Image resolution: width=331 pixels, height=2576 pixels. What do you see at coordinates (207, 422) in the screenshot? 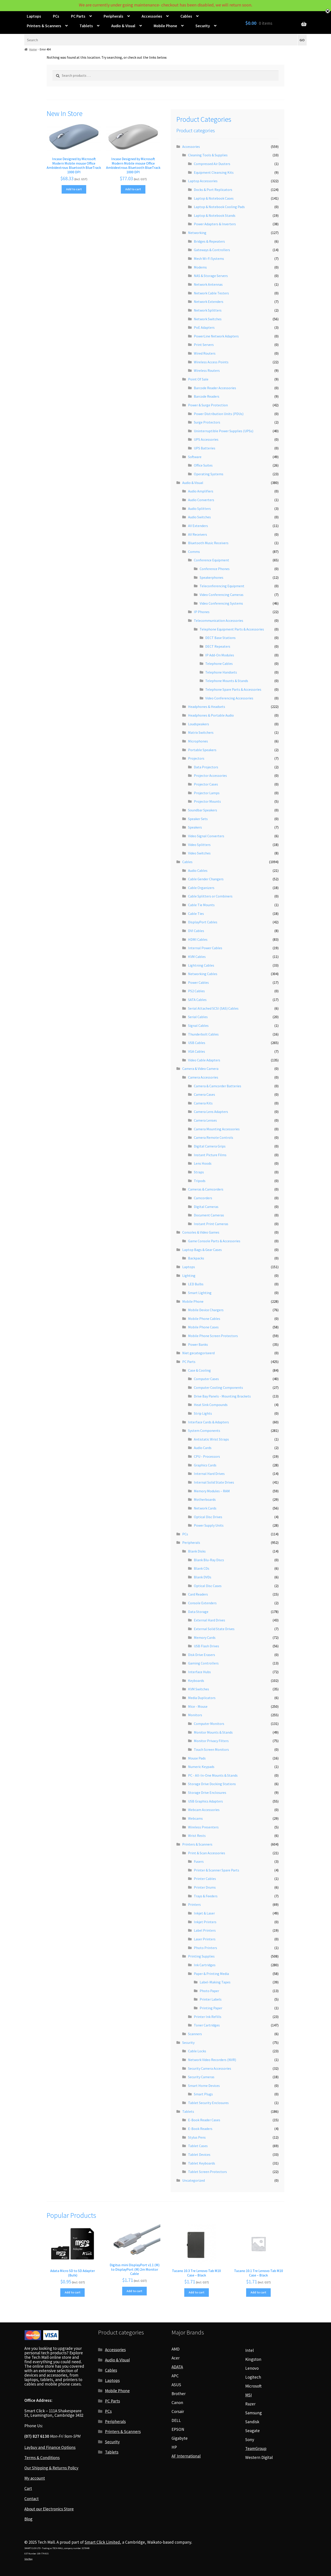
I see `Surge Protectors` at bounding box center [207, 422].